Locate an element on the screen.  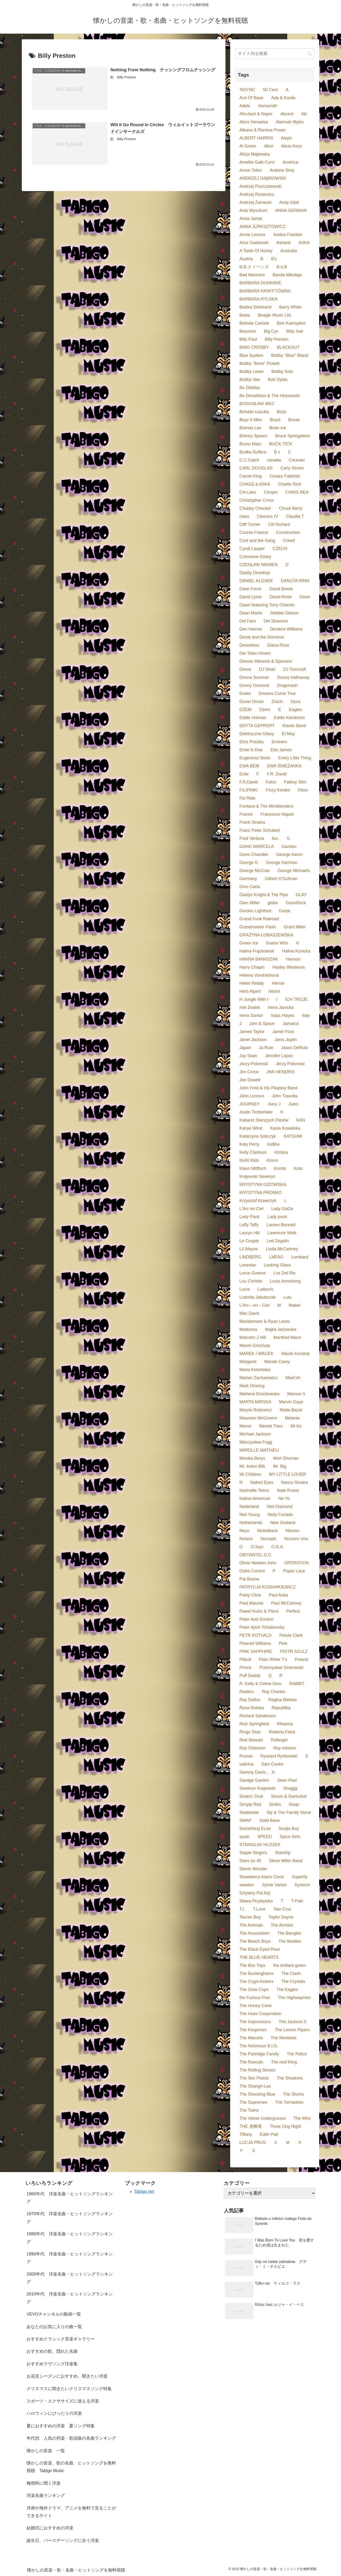
A Taste Of Honey is located at coordinates (256, 250).